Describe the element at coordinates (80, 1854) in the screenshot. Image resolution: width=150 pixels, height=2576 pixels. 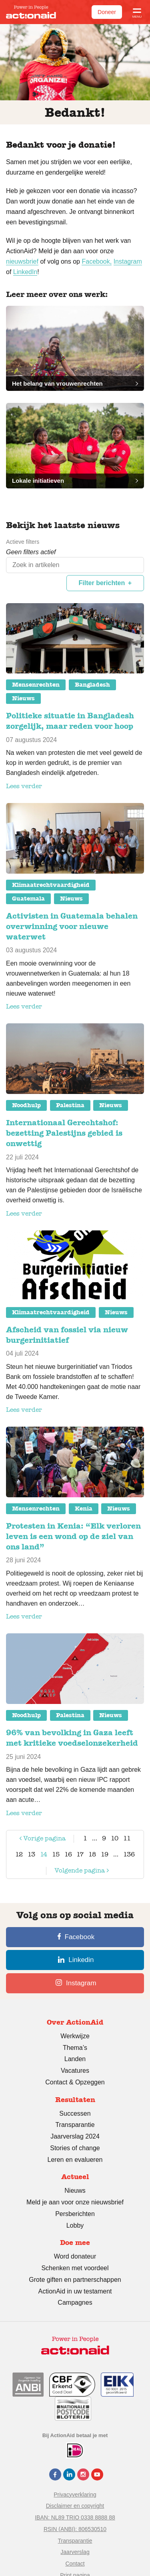
I see `17` at that location.